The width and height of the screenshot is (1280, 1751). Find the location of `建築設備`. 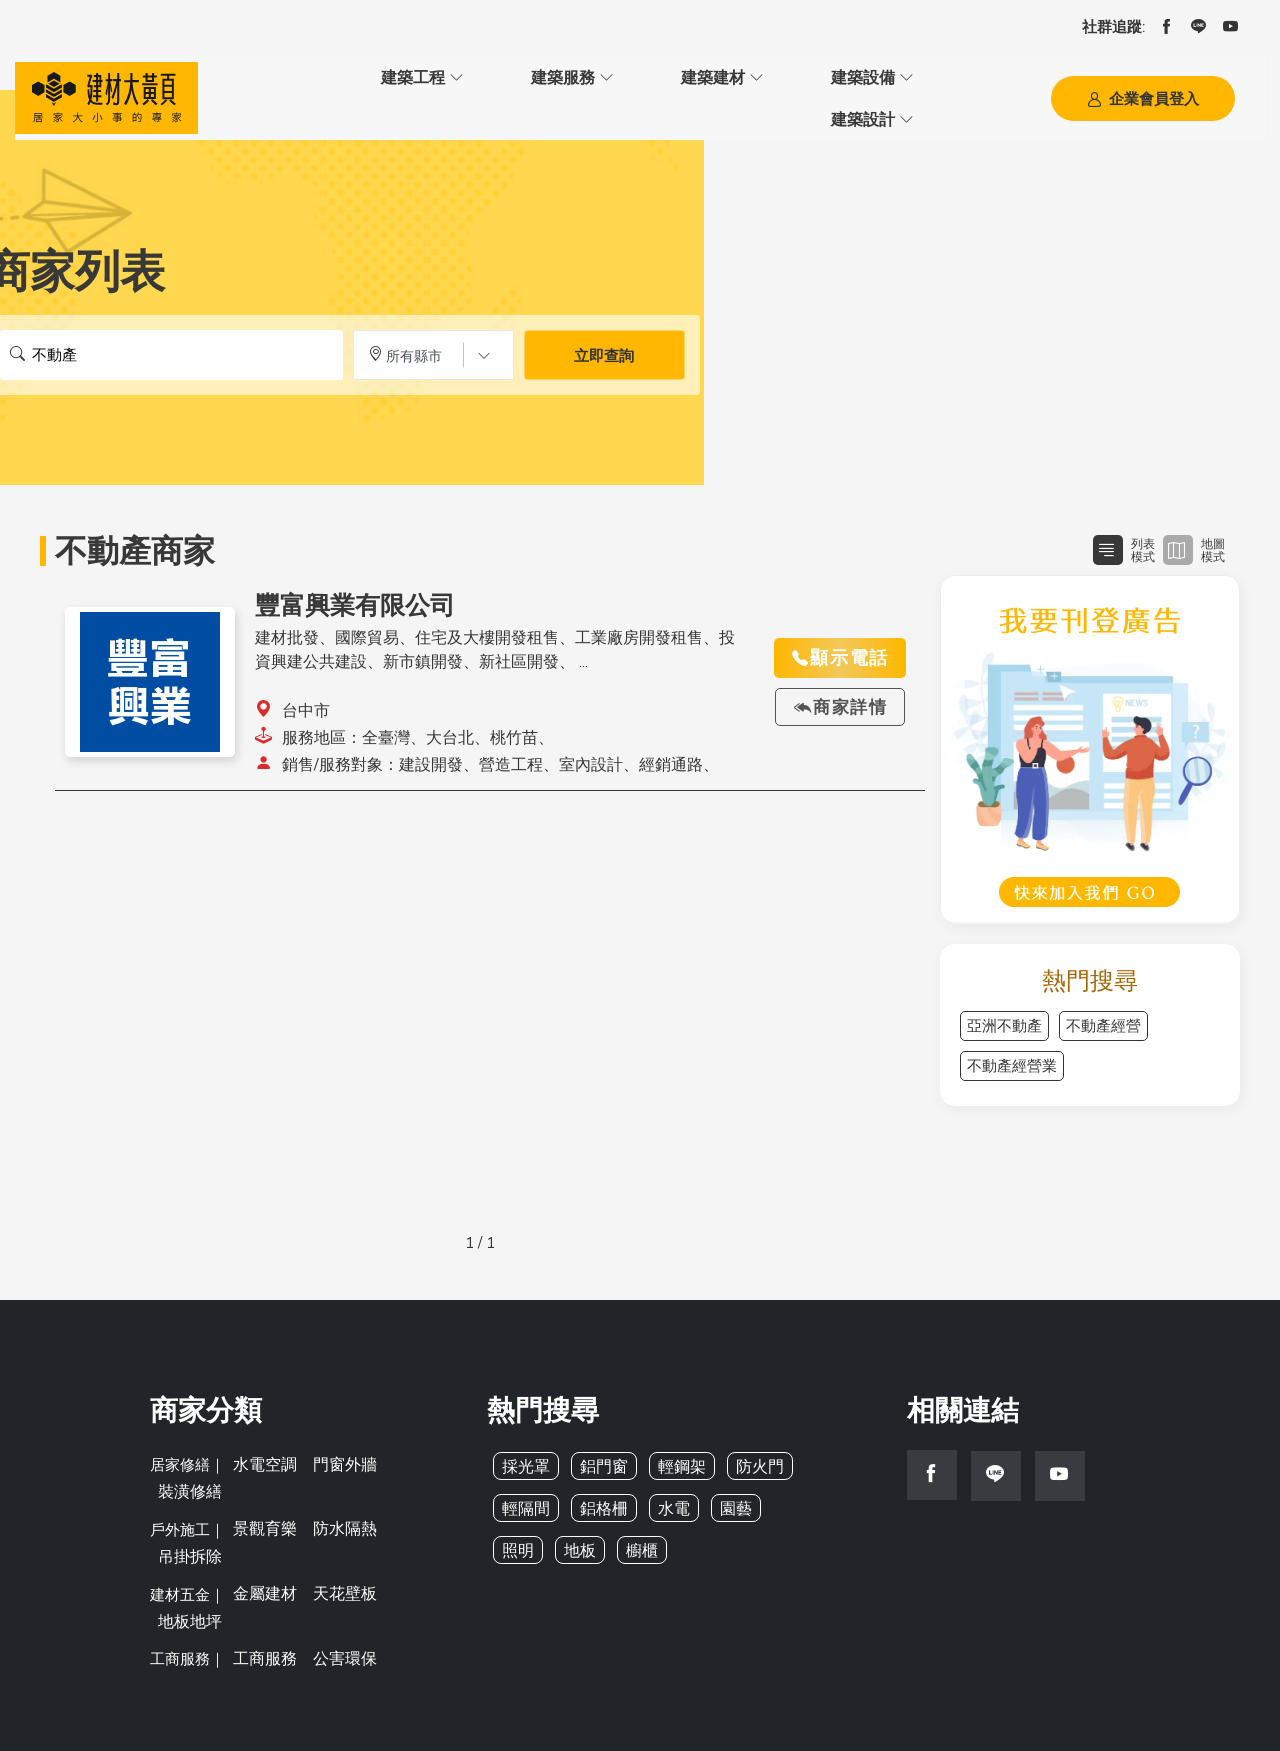

建築設備 is located at coordinates (602, 96).